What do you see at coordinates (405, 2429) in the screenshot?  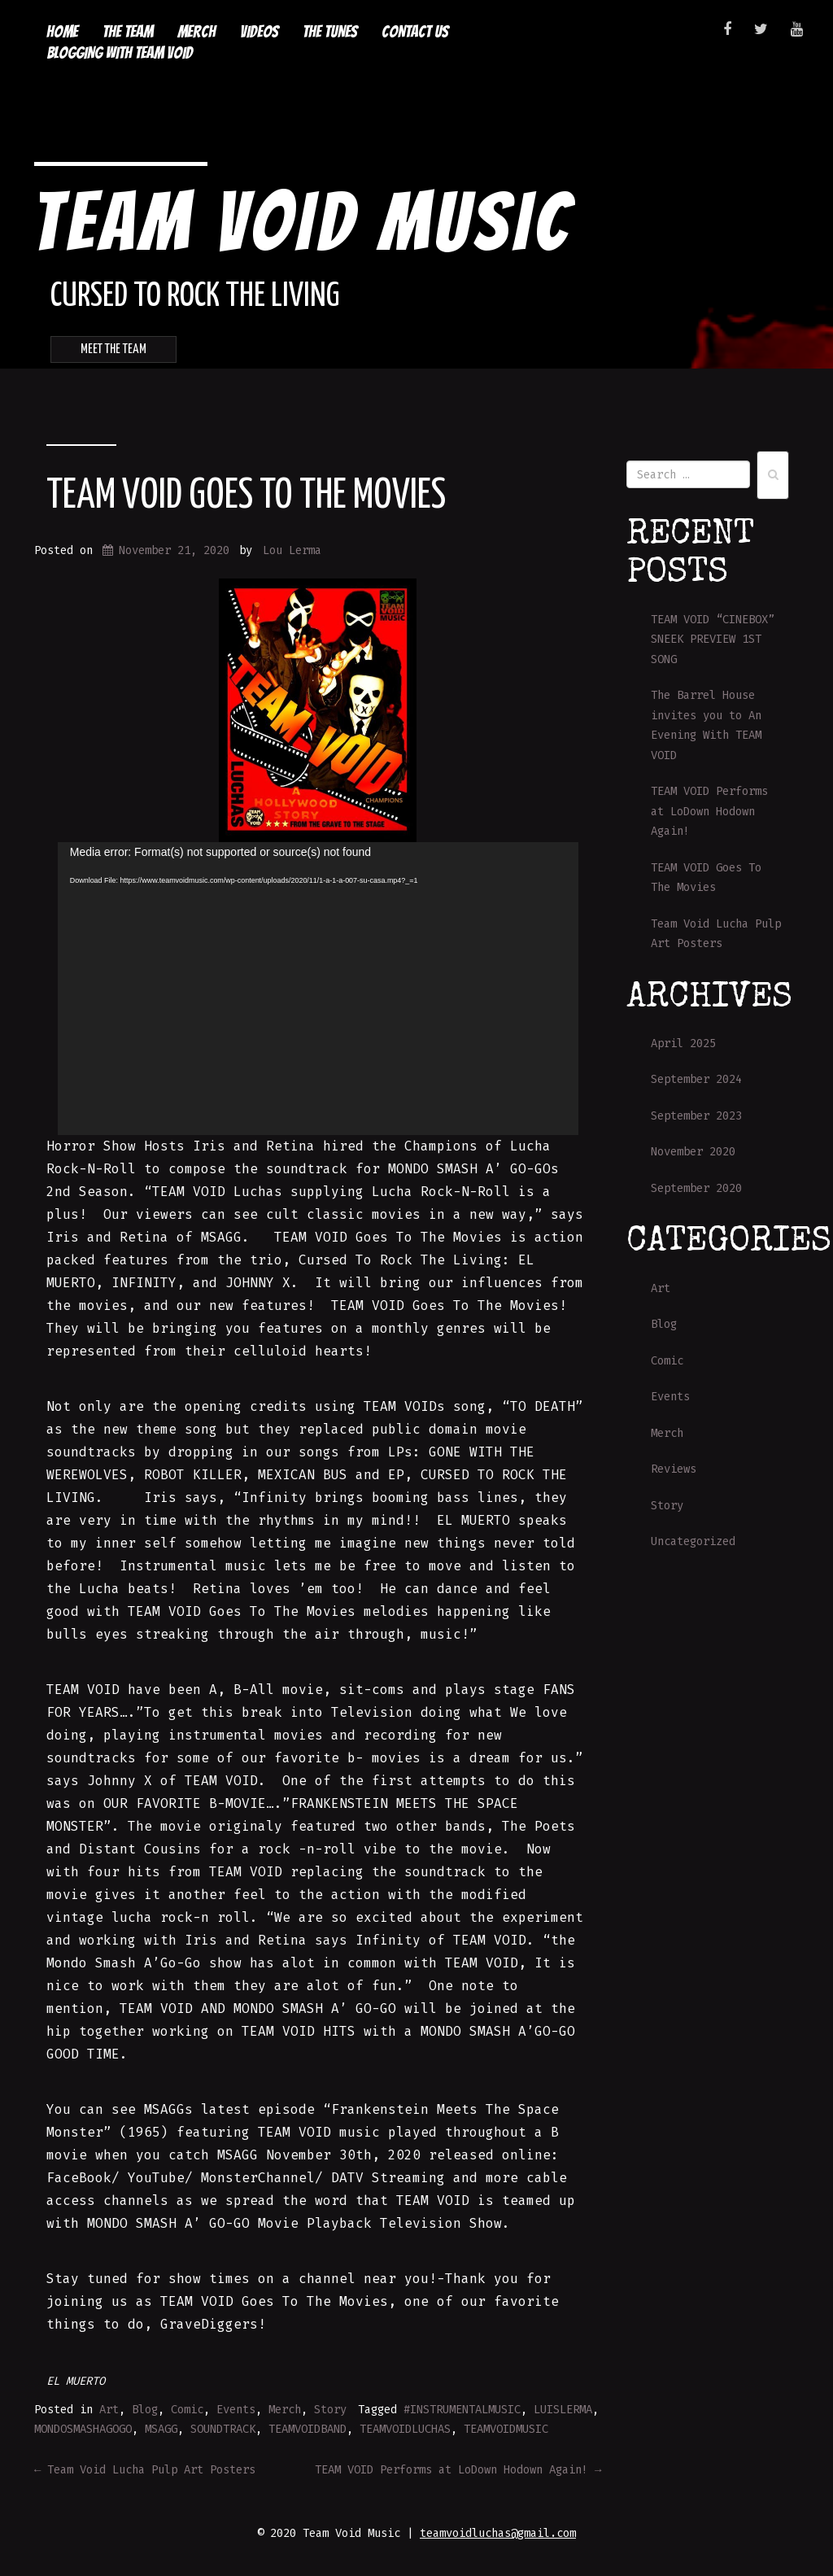 I see `TEAMVOIDLUCHAS` at bounding box center [405, 2429].